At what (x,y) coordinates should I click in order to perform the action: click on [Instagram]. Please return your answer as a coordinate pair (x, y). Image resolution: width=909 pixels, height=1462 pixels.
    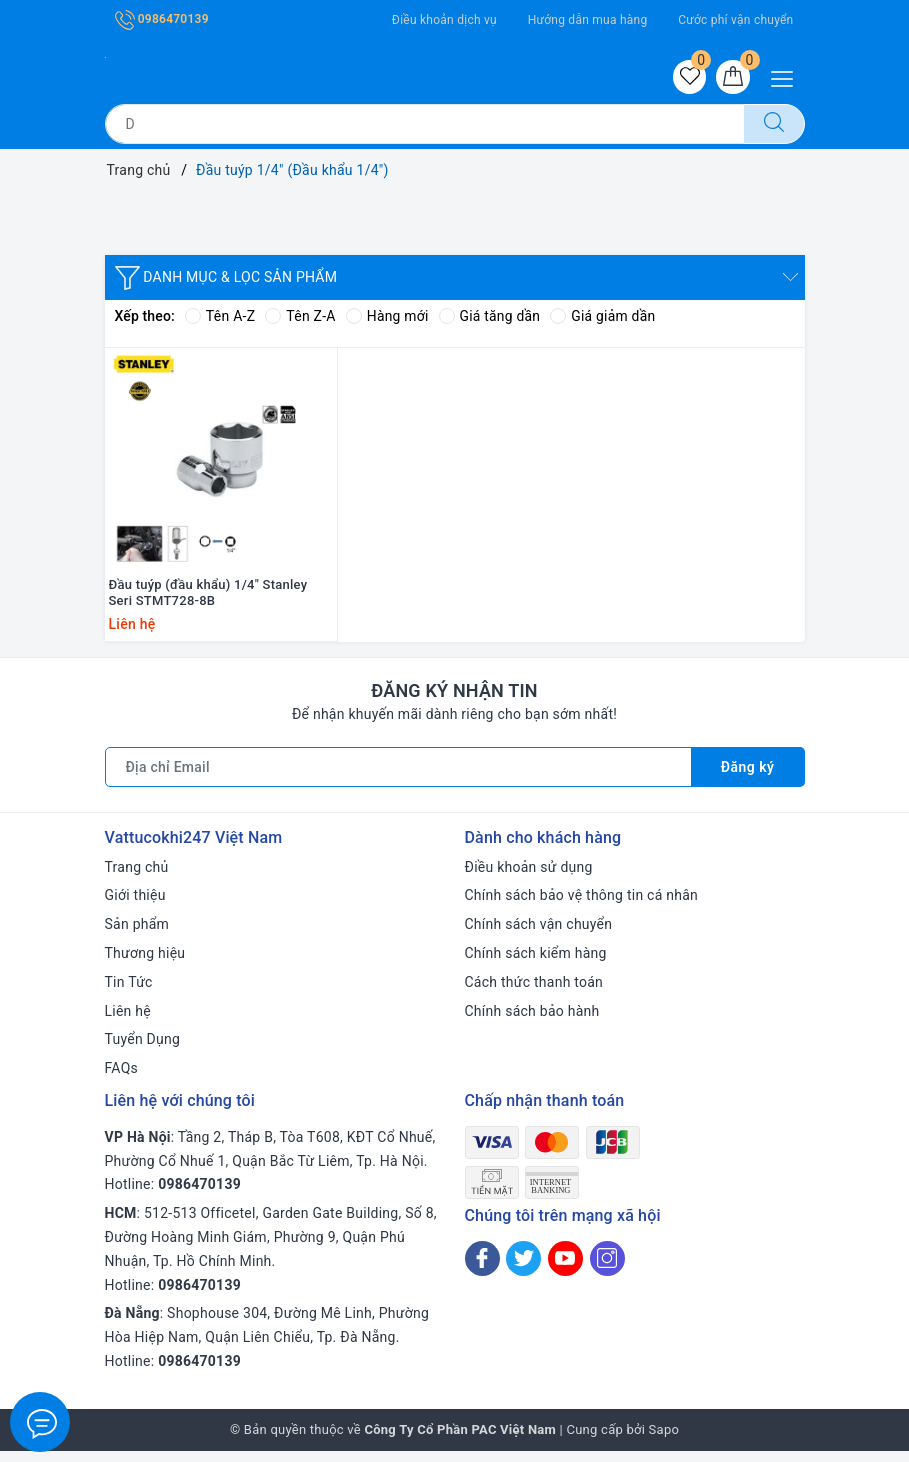
    Looking at the image, I should click on (607, 1269).